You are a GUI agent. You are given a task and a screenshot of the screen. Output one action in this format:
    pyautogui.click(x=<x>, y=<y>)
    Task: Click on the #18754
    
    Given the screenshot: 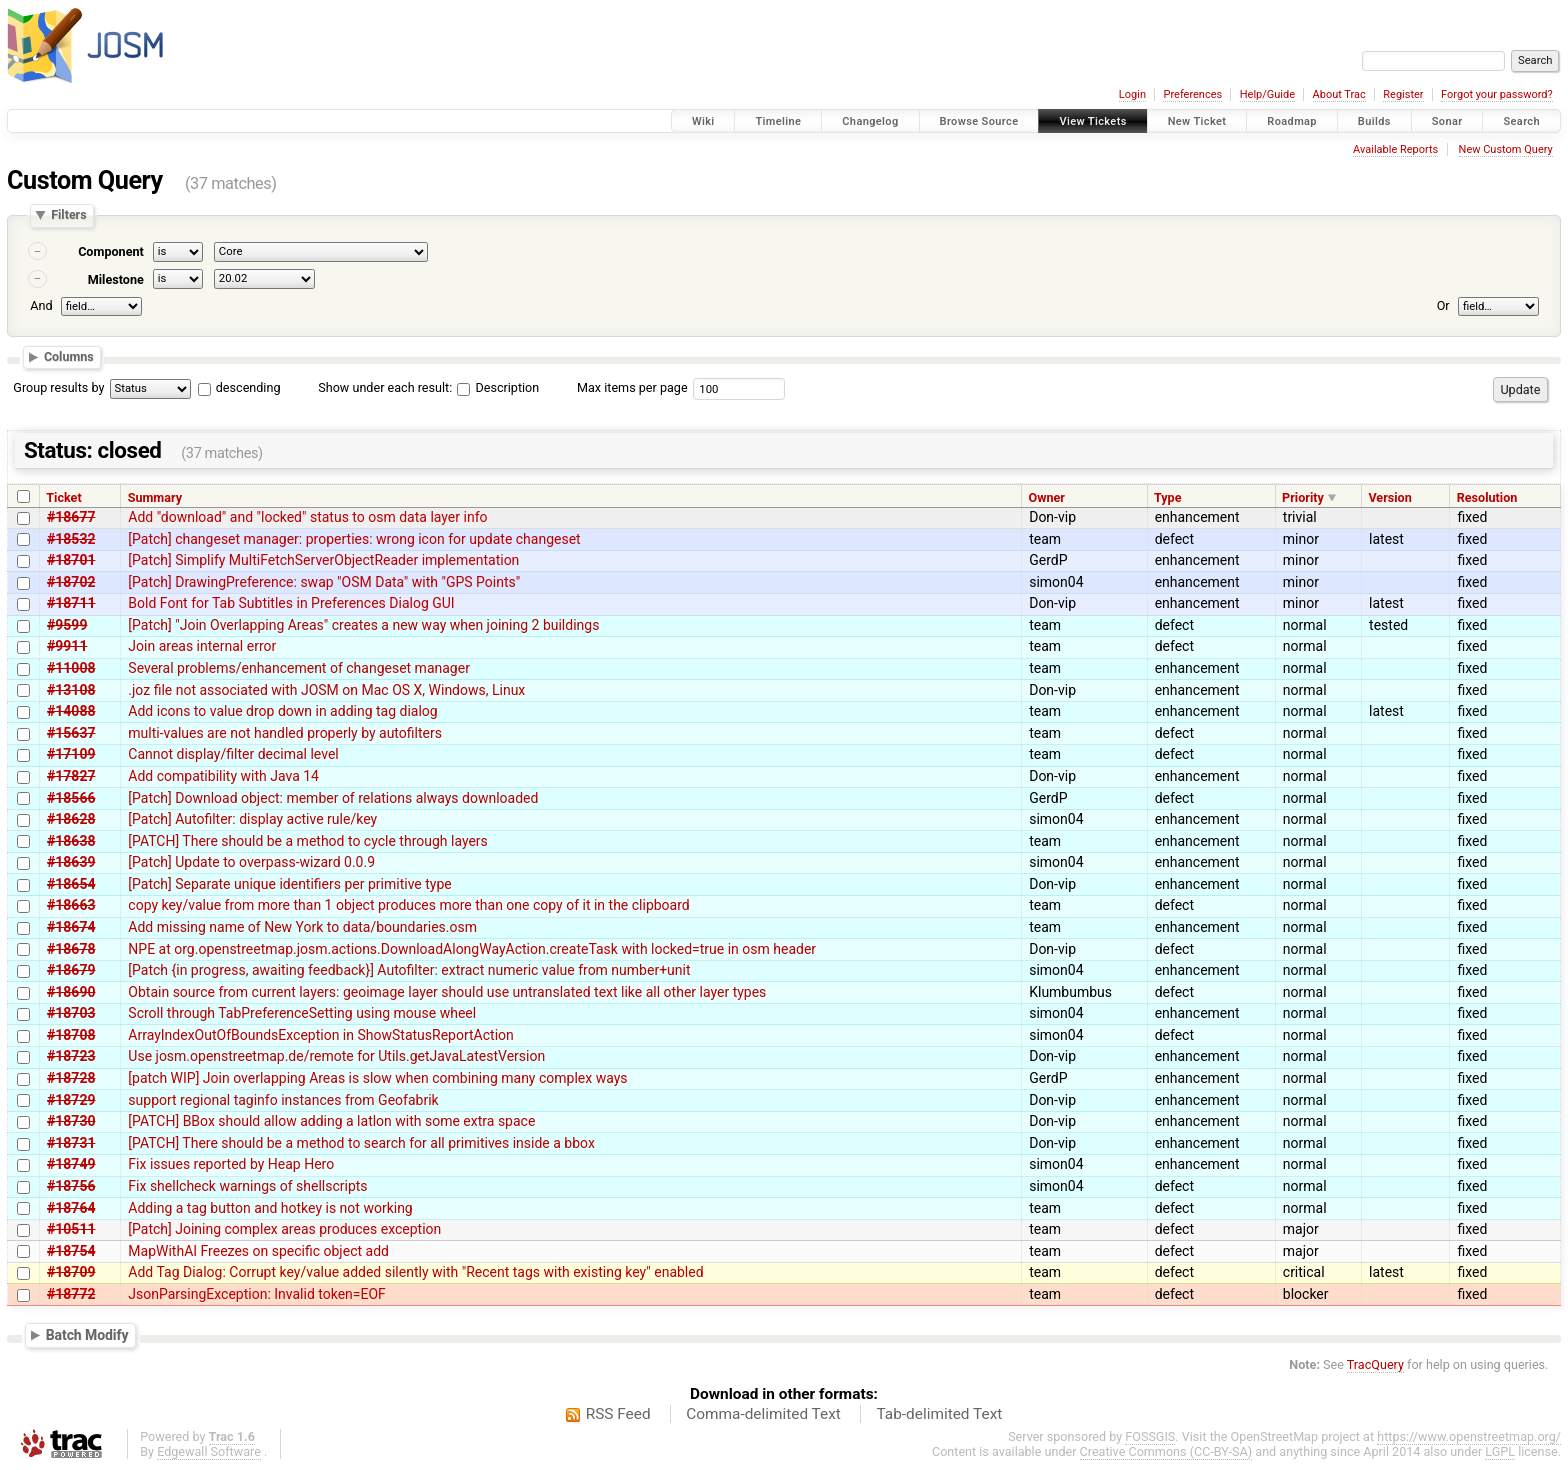 What is the action you would take?
    pyautogui.click(x=71, y=1251)
    